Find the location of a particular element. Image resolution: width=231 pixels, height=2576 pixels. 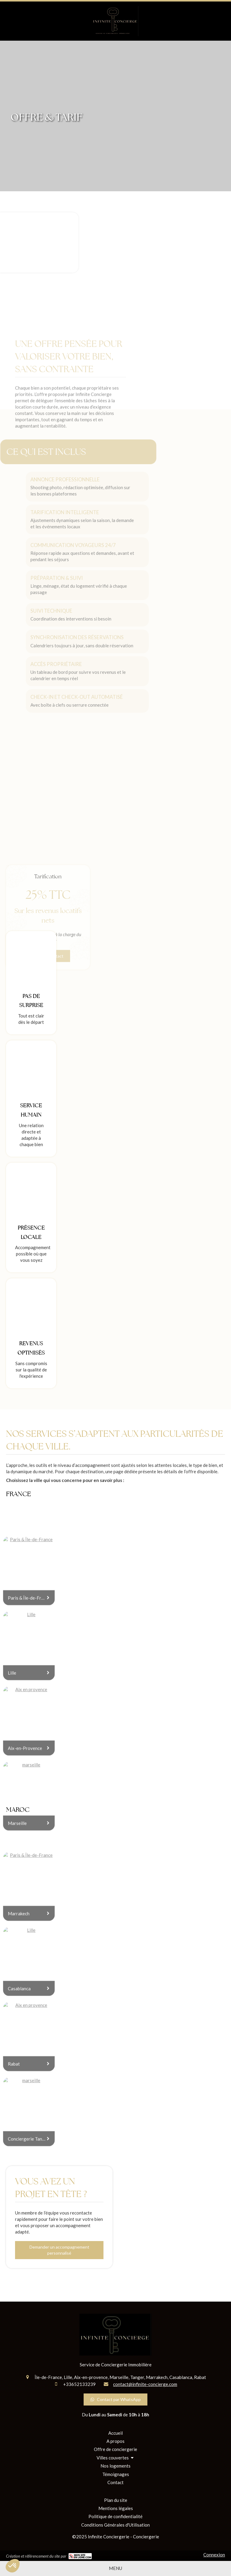

+33652133239 is located at coordinates (79, 2384).